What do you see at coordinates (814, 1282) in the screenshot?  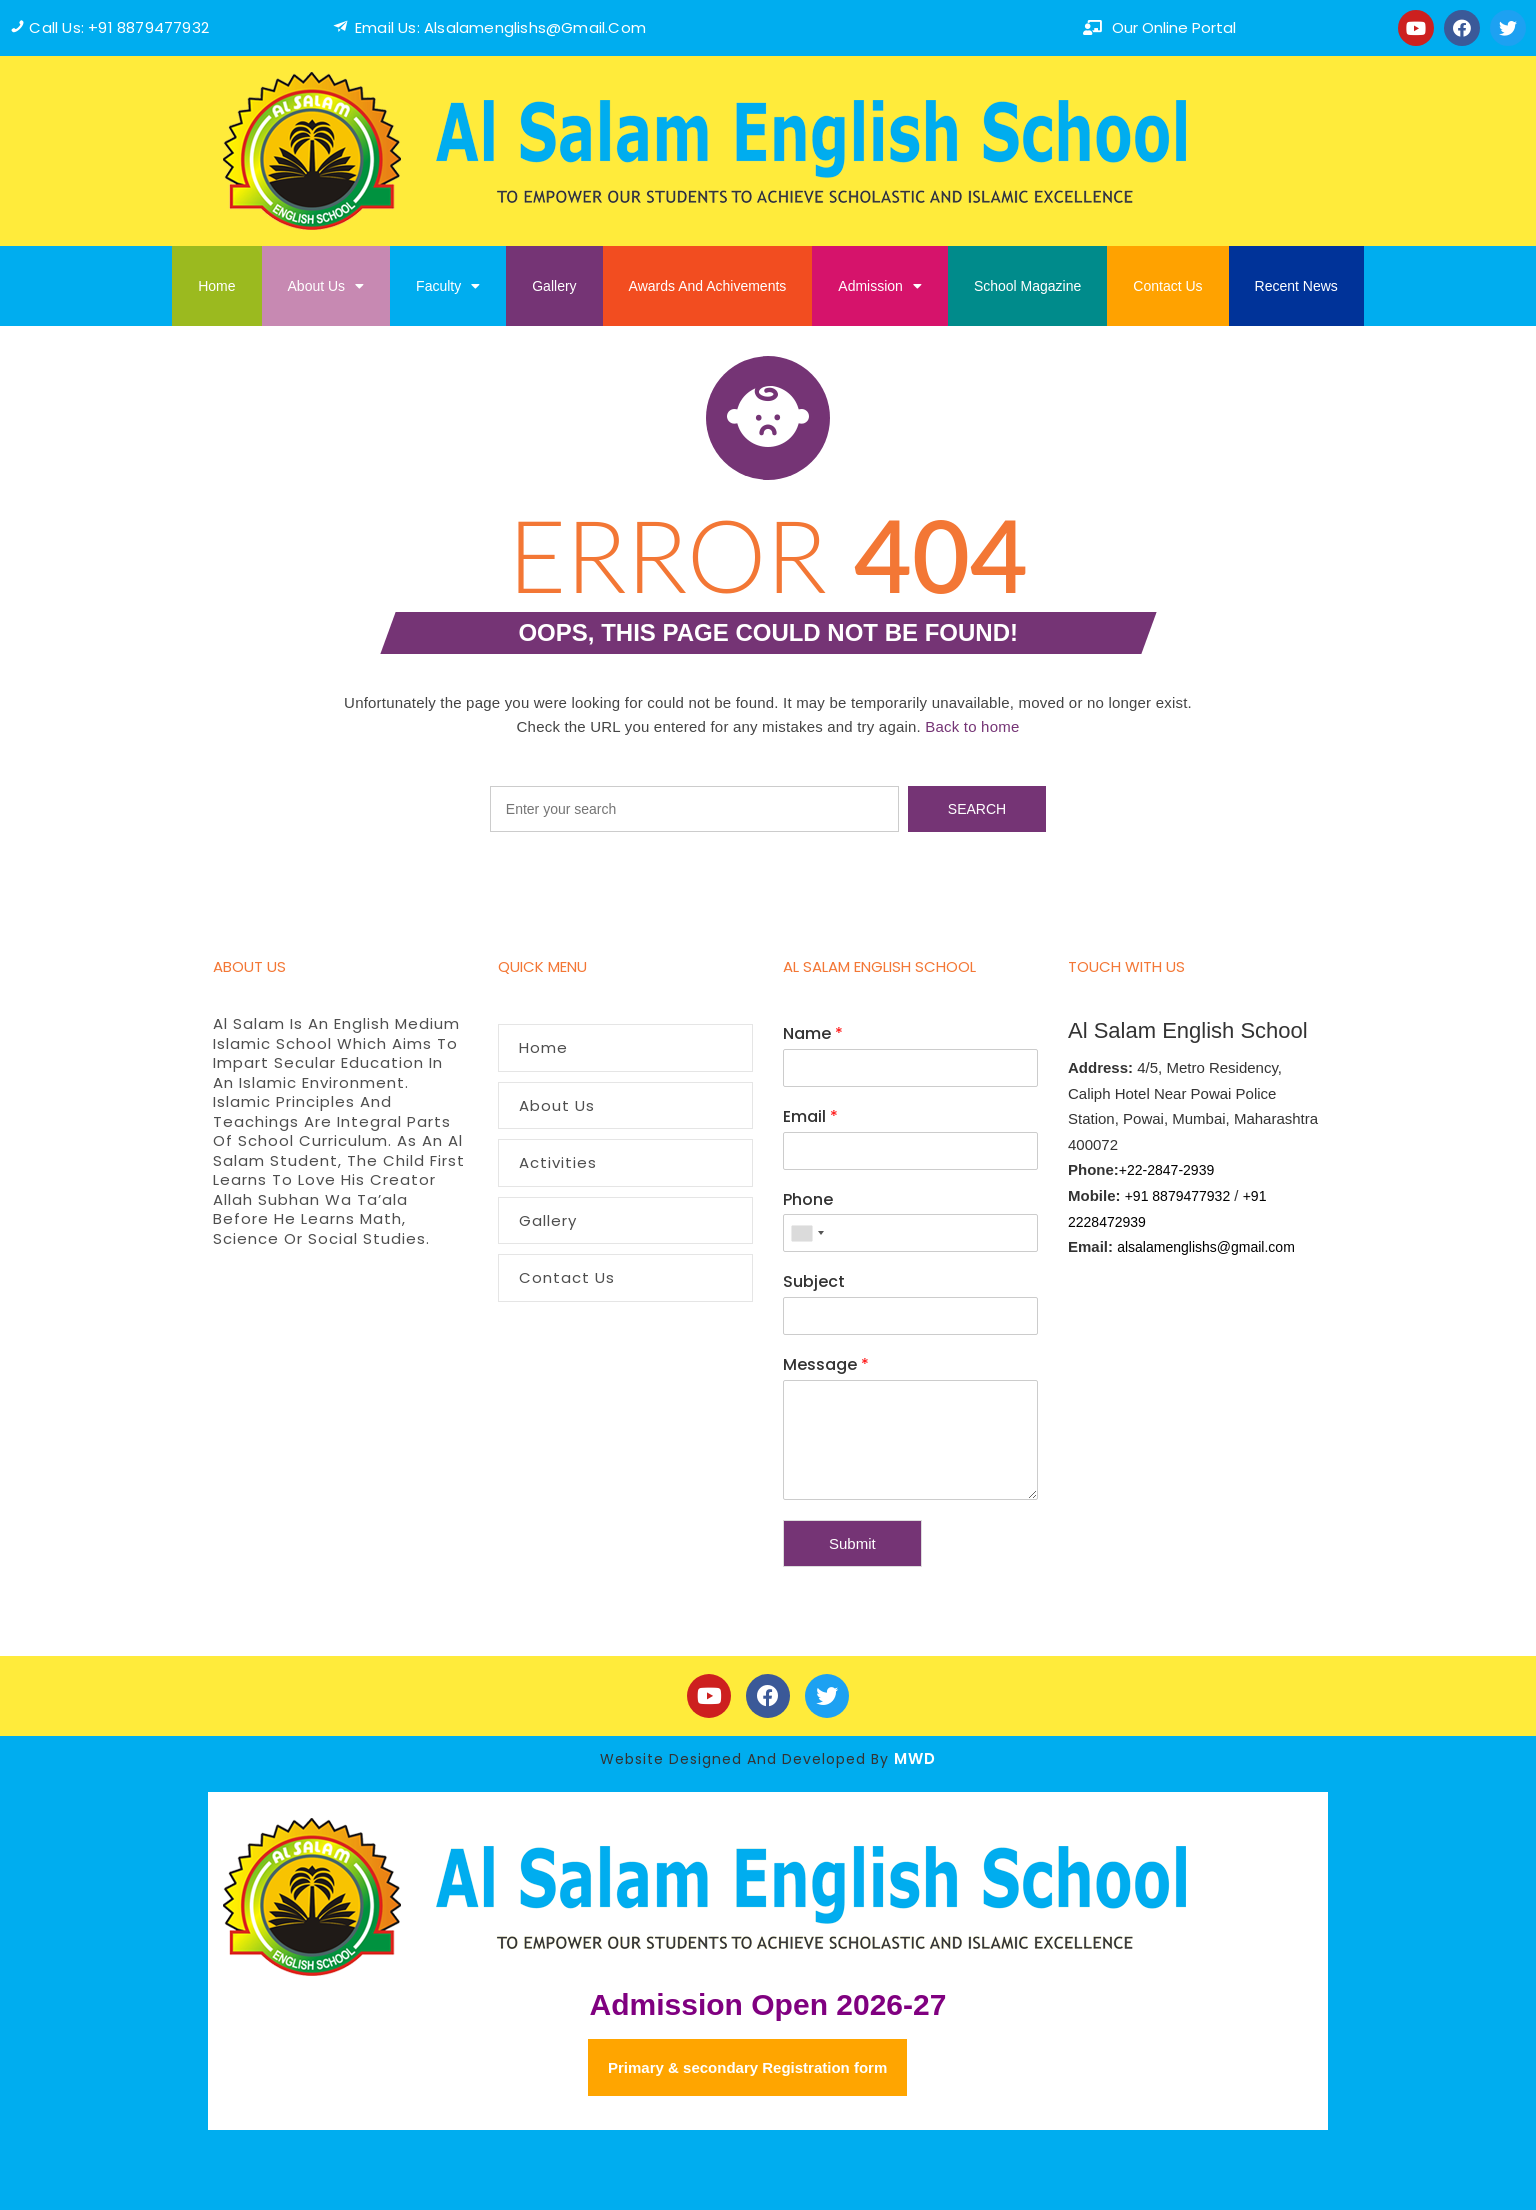 I see `Subject` at bounding box center [814, 1282].